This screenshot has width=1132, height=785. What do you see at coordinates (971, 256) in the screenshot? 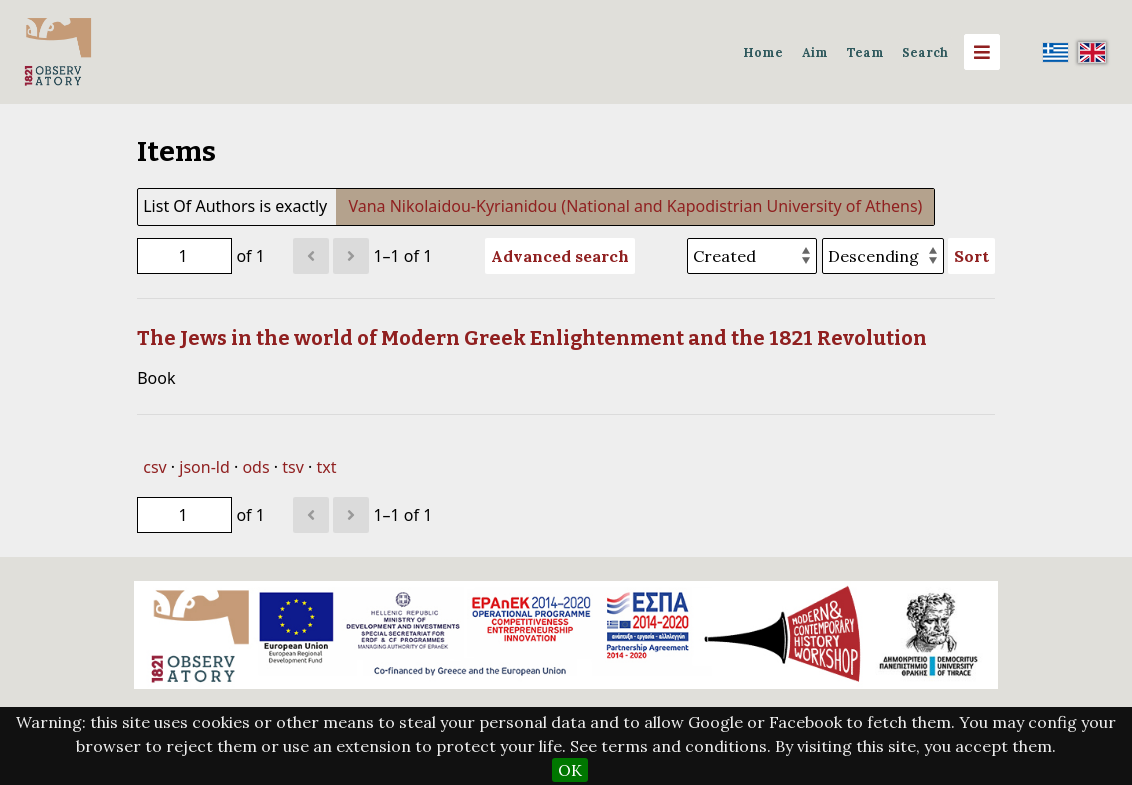
I see `Sort` at bounding box center [971, 256].